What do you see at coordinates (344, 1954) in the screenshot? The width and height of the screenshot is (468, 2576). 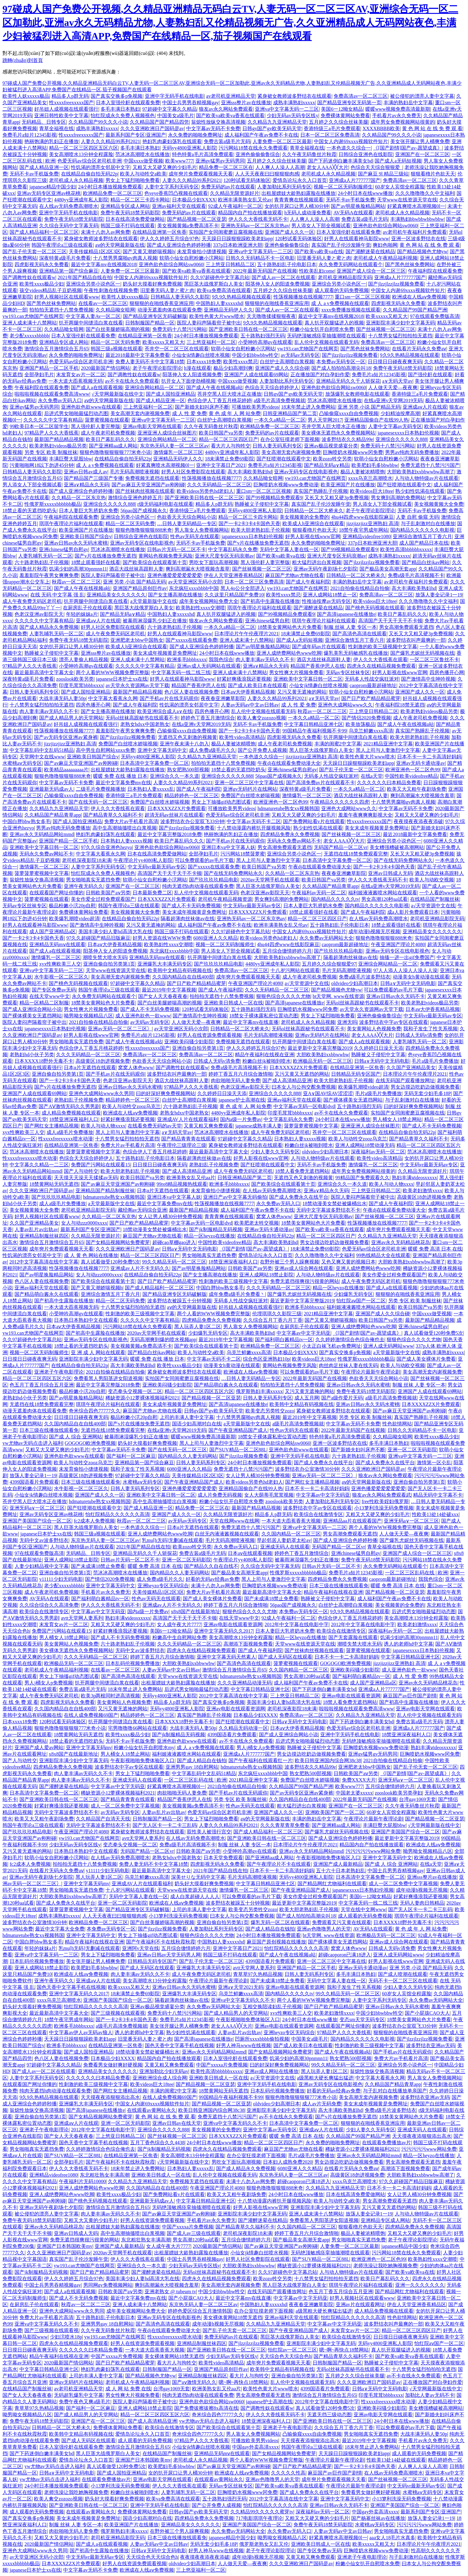 I see `超碰caoporon已满18进入` at bounding box center [344, 1954].